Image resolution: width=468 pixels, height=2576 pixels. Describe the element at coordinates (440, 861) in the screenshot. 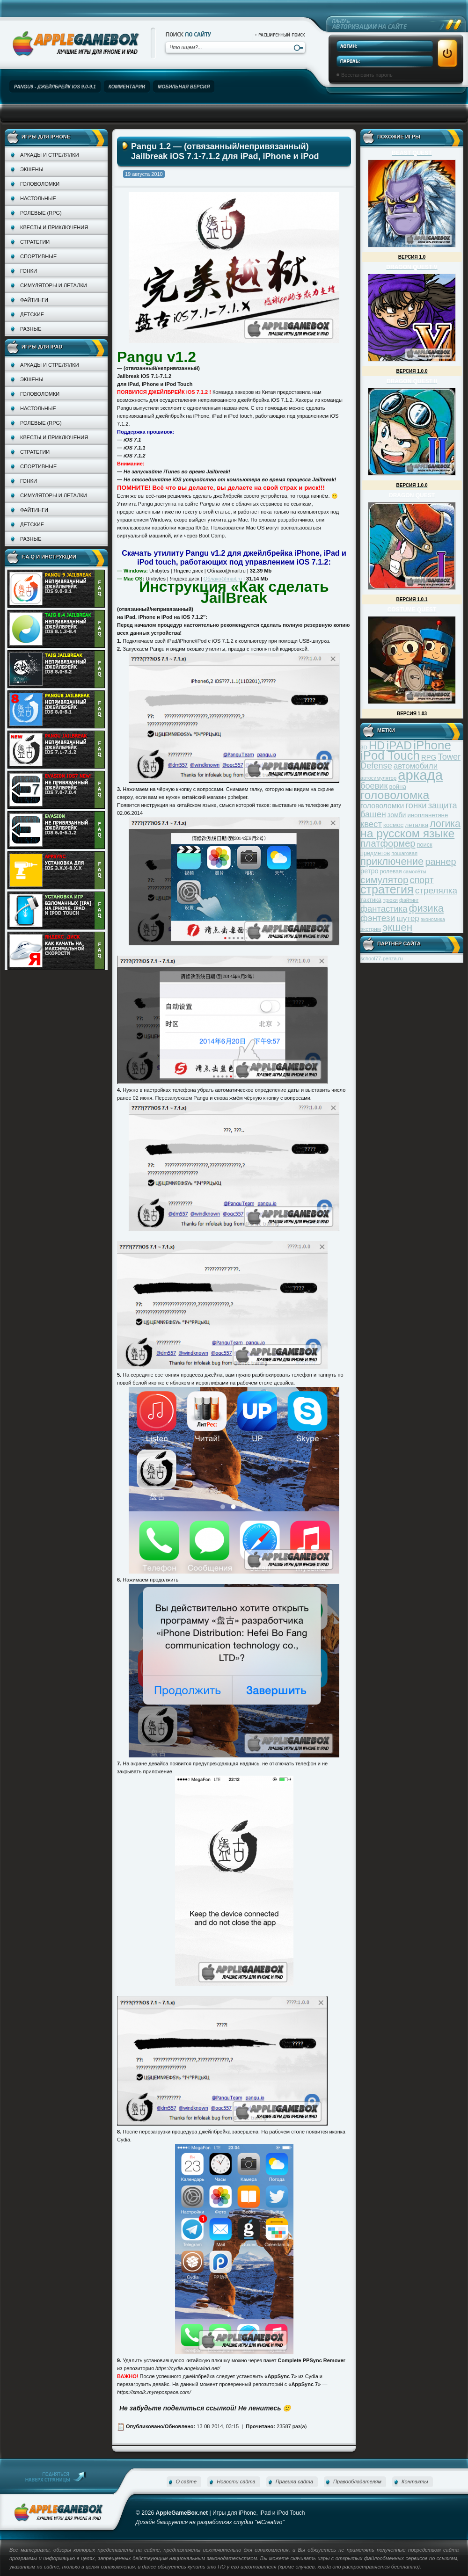

I see `раннер [раннер (88 элементов)]` at that location.